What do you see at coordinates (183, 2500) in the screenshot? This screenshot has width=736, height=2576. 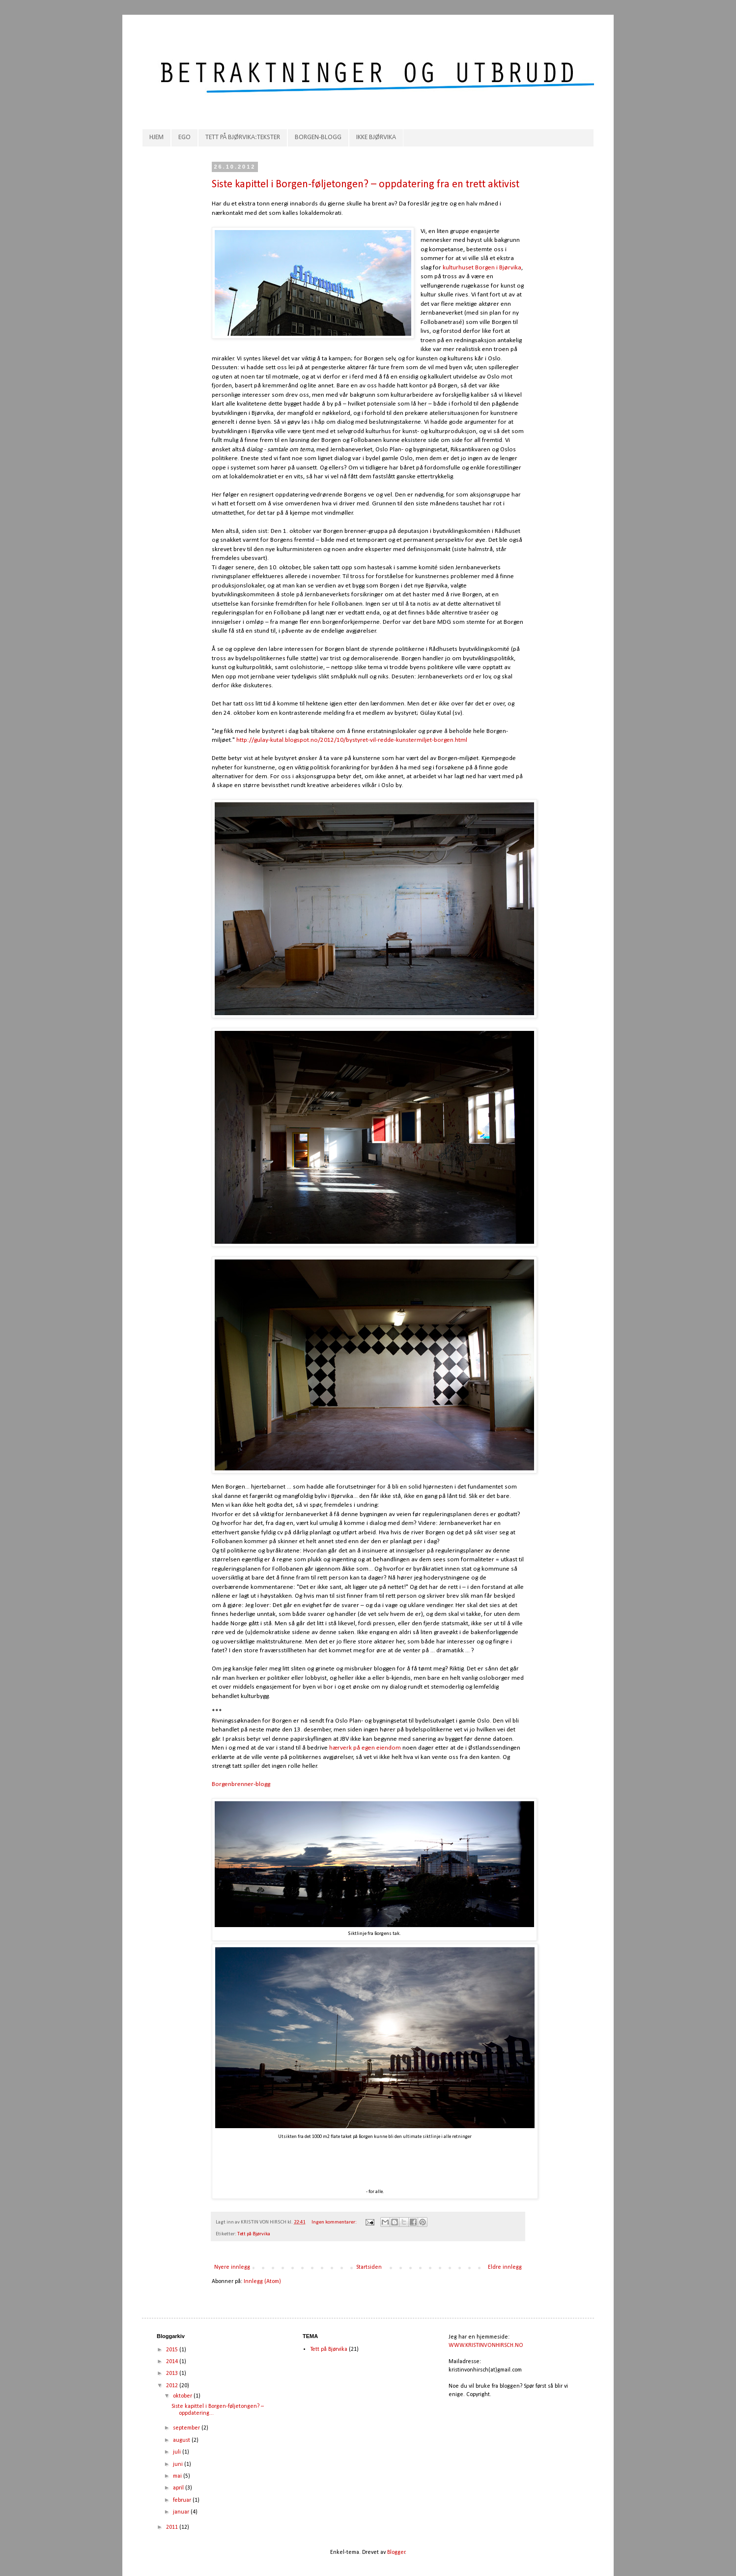 I see `februar` at bounding box center [183, 2500].